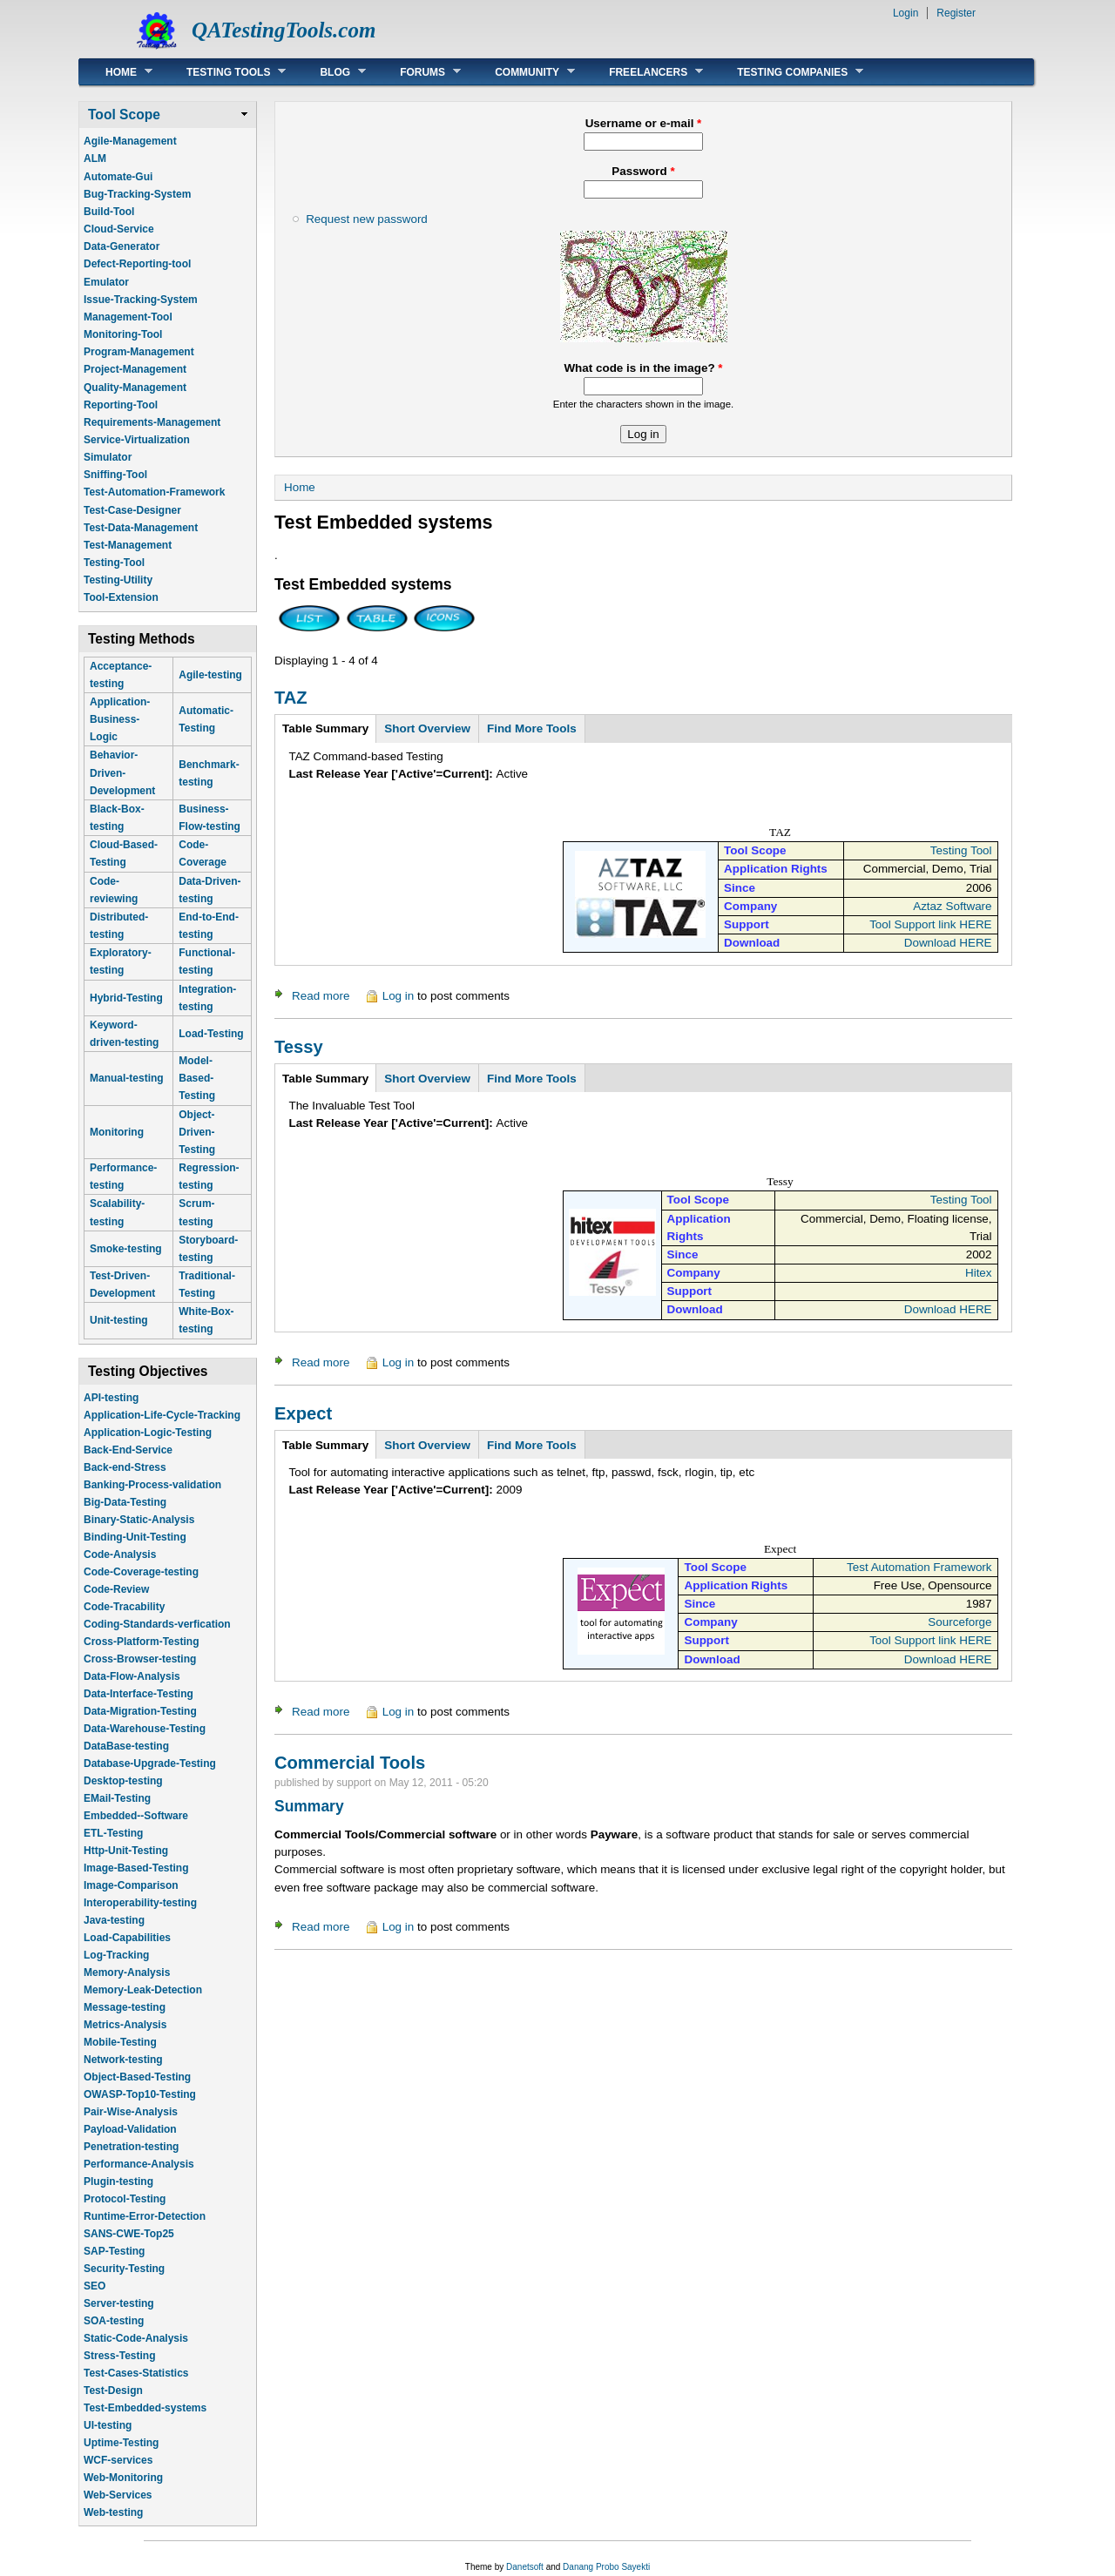 Image resolution: width=1115 pixels, height=2576 pixels. I want to click on Cross-Platform-Testing, so click(141, 1641).